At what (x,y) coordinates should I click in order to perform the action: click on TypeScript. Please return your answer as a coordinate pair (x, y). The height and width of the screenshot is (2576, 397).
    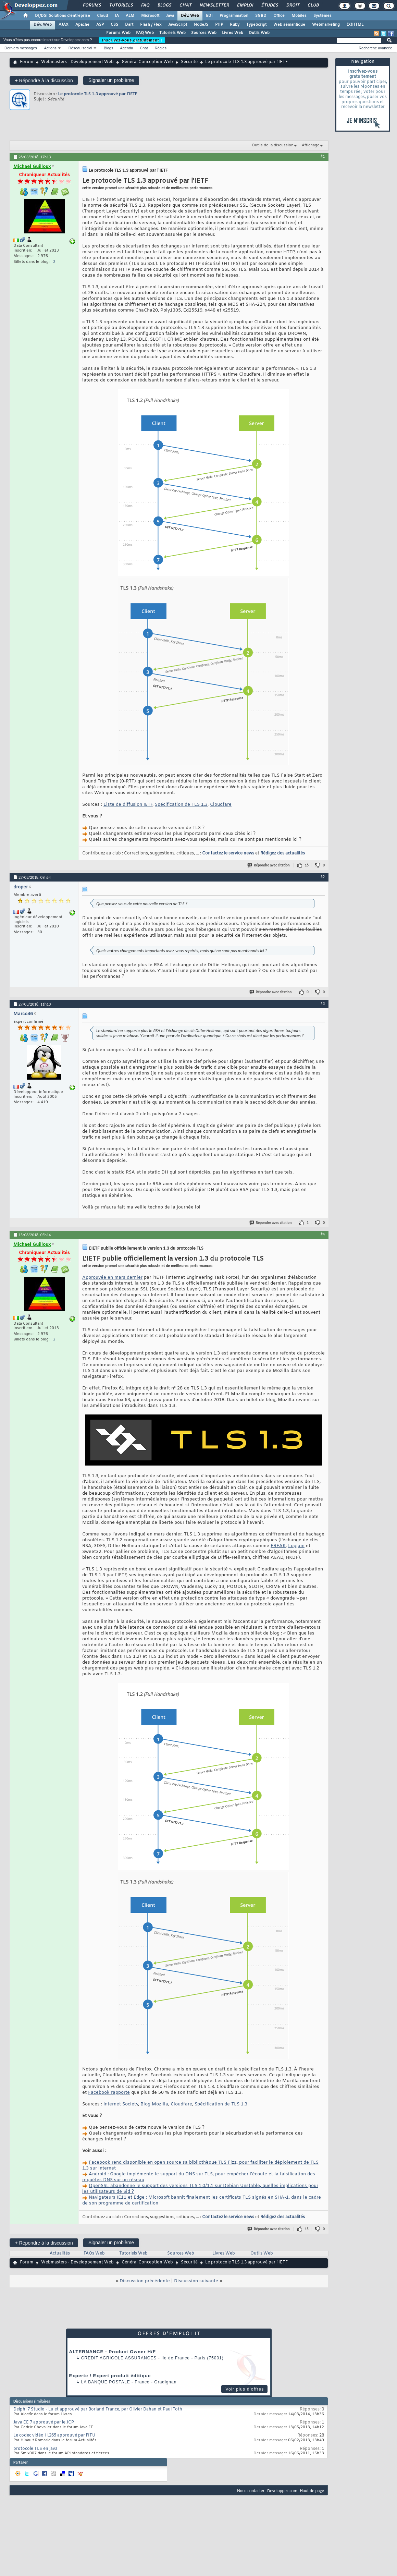
    Looking at the image, I should click on (256, 24).